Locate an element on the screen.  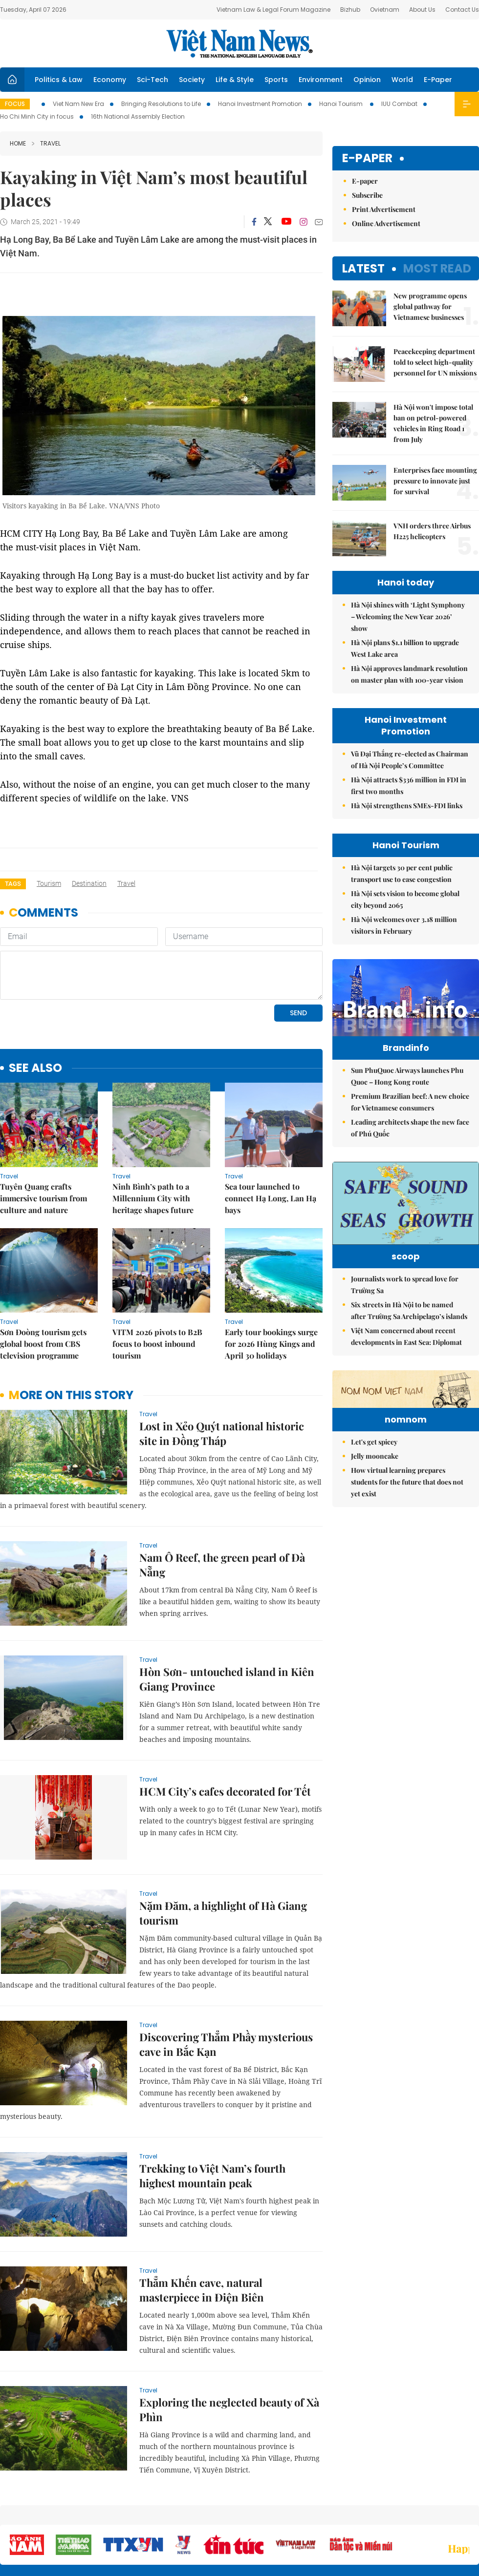
Economy is located at coordinates (109, 79).